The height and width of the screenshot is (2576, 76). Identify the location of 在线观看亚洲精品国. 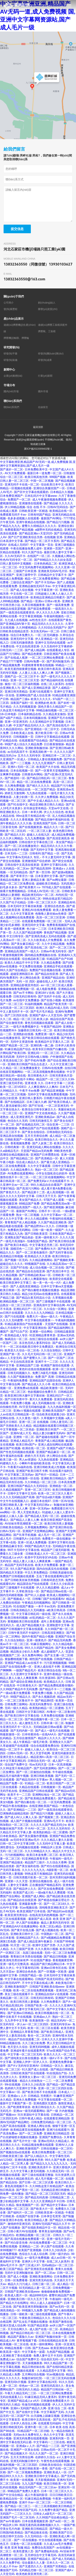
(57, 2118).